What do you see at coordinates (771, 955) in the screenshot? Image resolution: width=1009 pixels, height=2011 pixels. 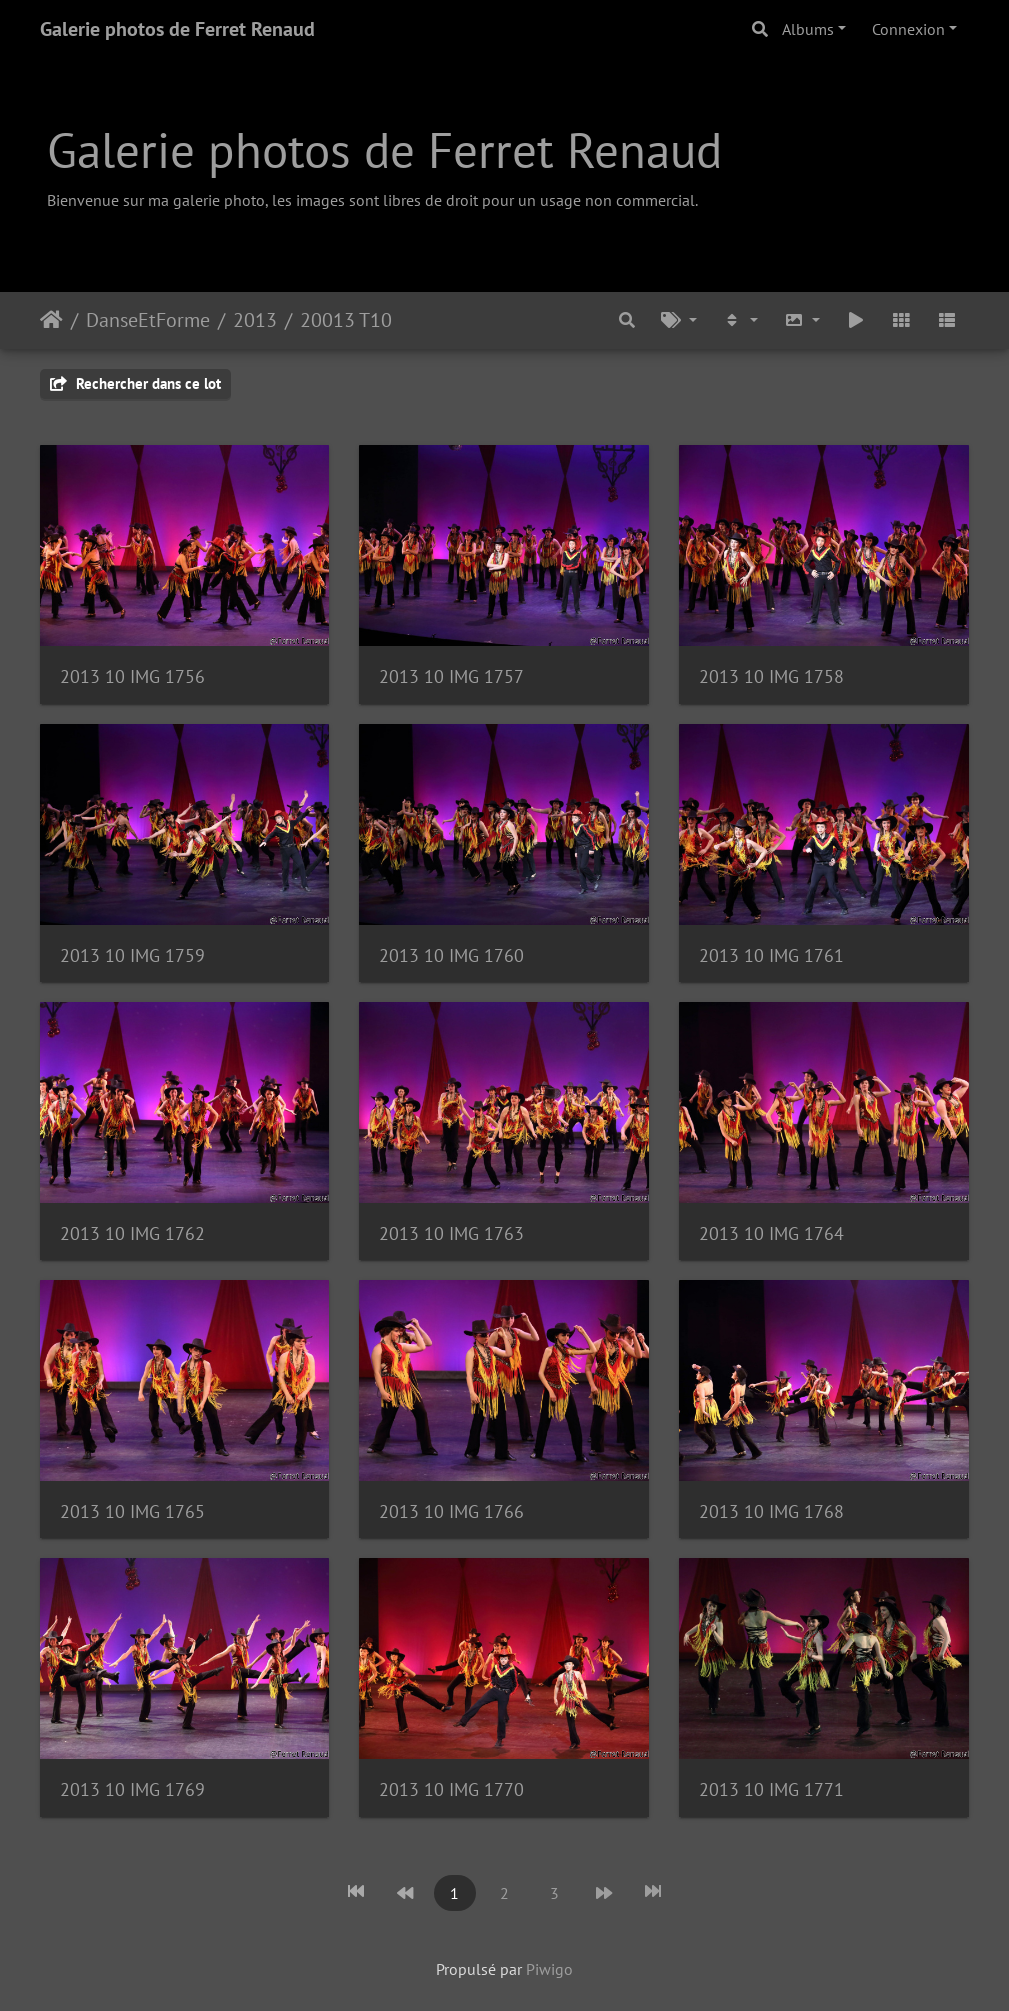 I see `2013 10 IMG 1761` at bounding box center [771, 955].